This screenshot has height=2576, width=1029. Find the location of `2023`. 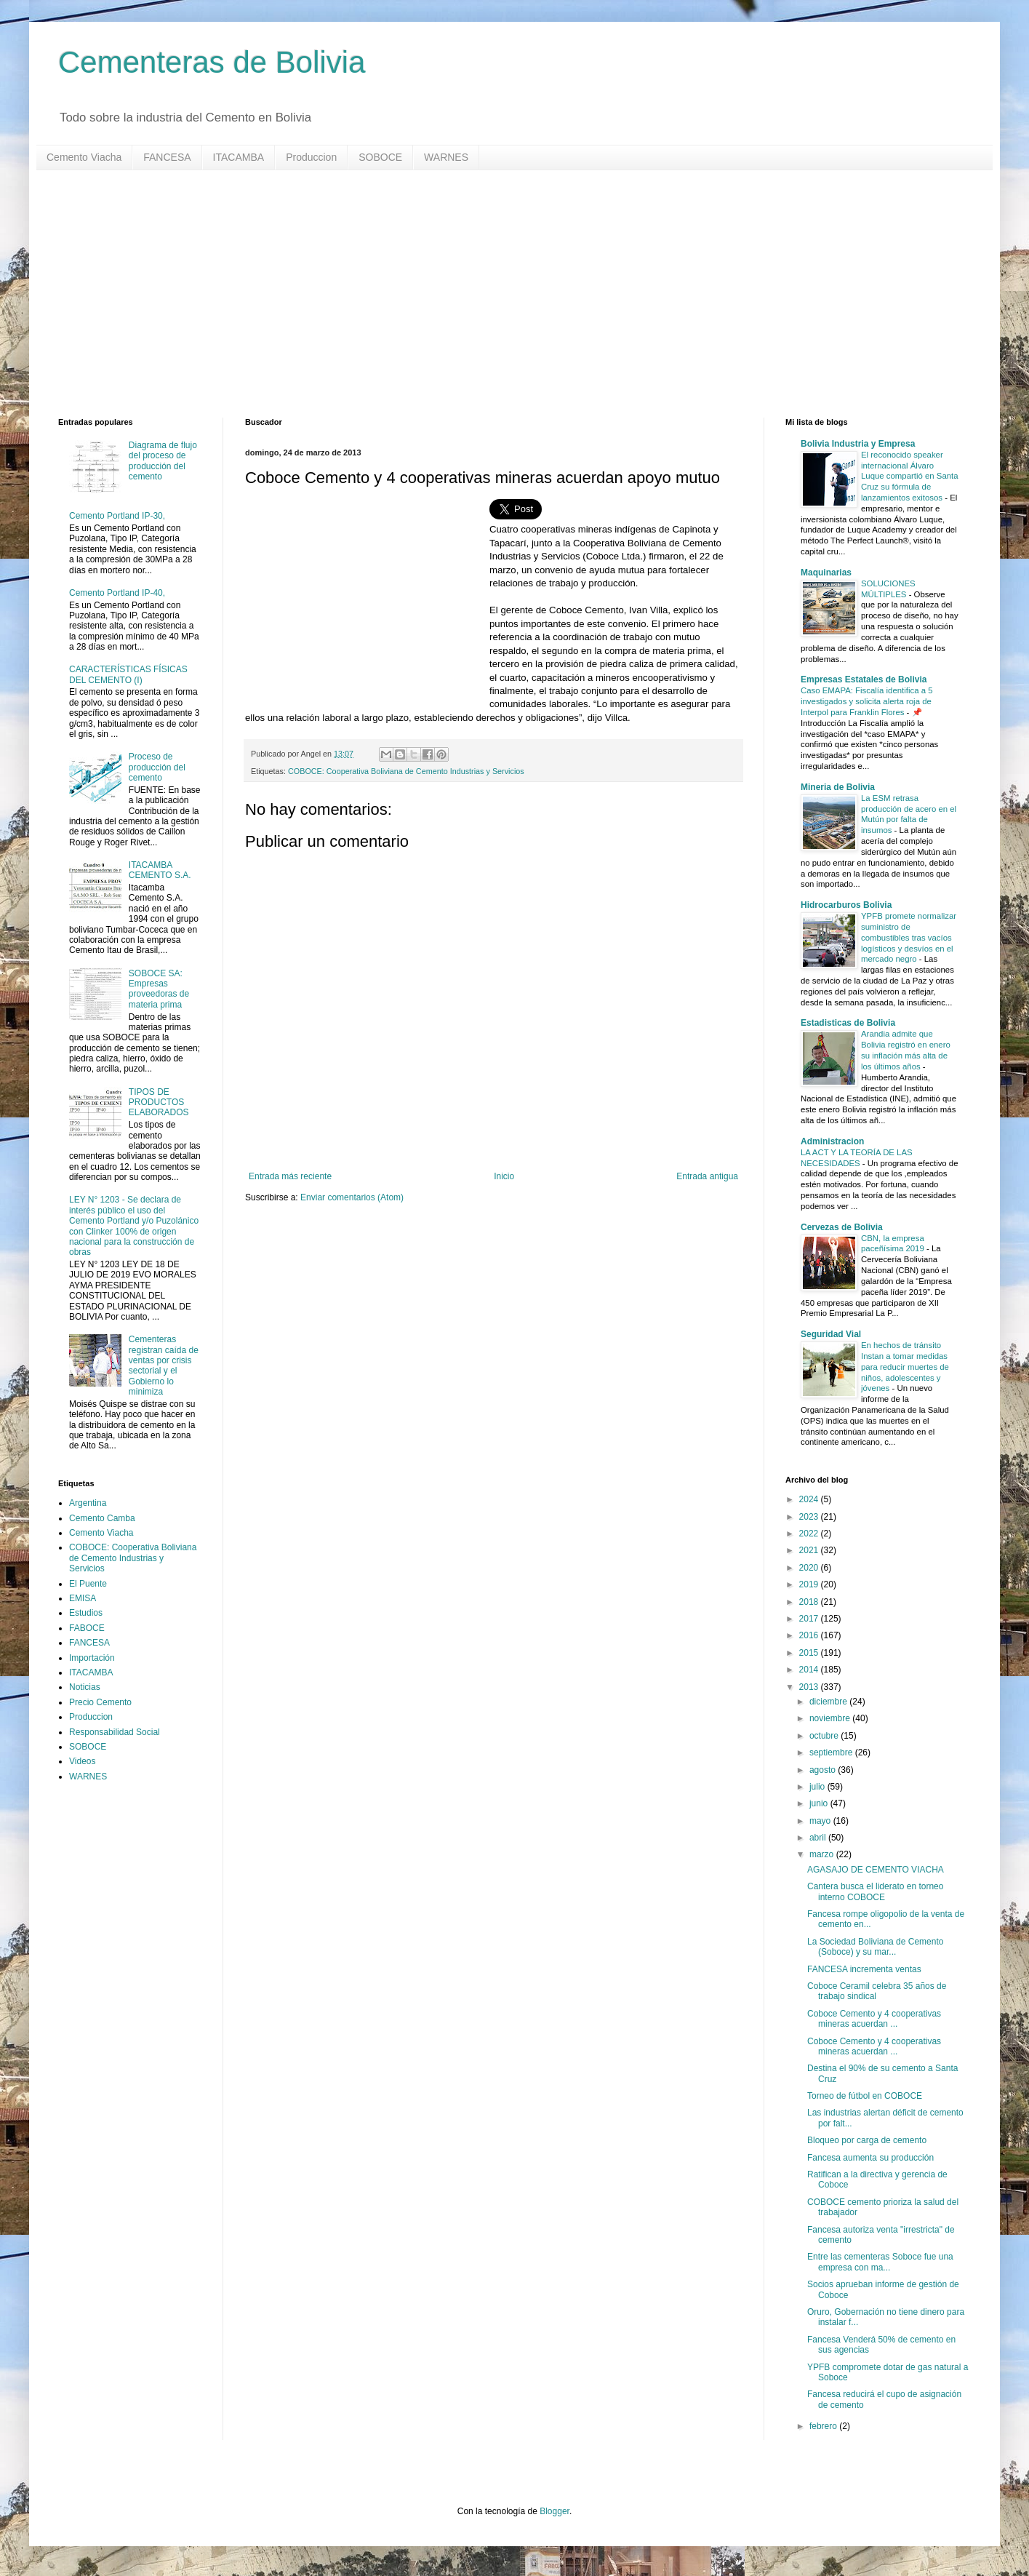

2023 is located at coordinates (810, 1517).